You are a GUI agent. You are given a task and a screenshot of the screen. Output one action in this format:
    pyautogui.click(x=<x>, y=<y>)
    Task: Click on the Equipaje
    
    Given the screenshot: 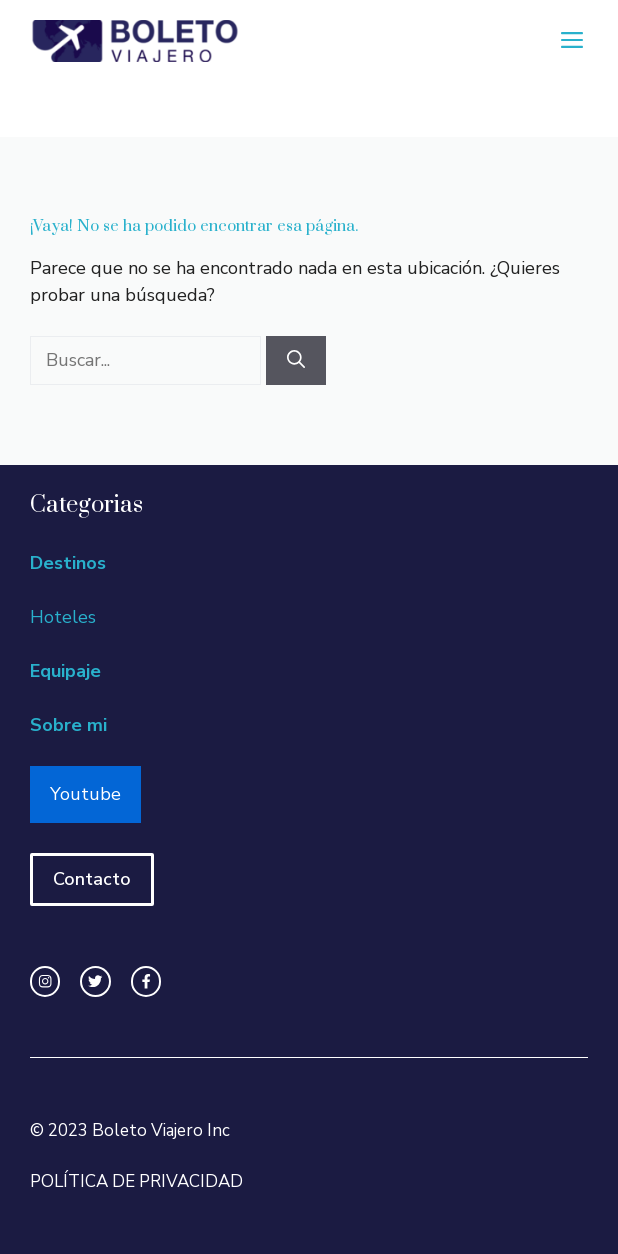 What is the action you would take?
    pyautogui.click(x=65, y=671)
    